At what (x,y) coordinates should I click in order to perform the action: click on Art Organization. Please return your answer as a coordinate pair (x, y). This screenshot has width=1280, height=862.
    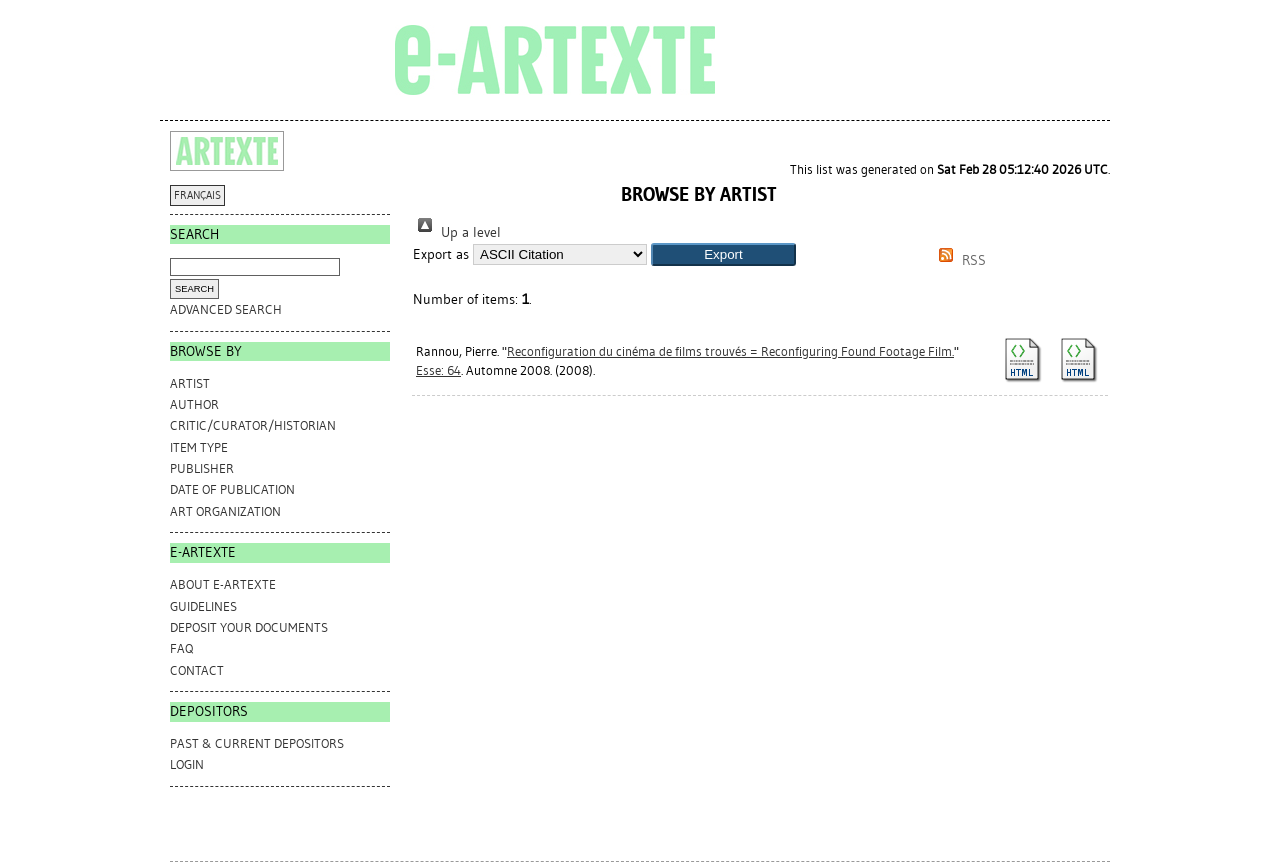
    Looking at the image, I should click on (225, 511).